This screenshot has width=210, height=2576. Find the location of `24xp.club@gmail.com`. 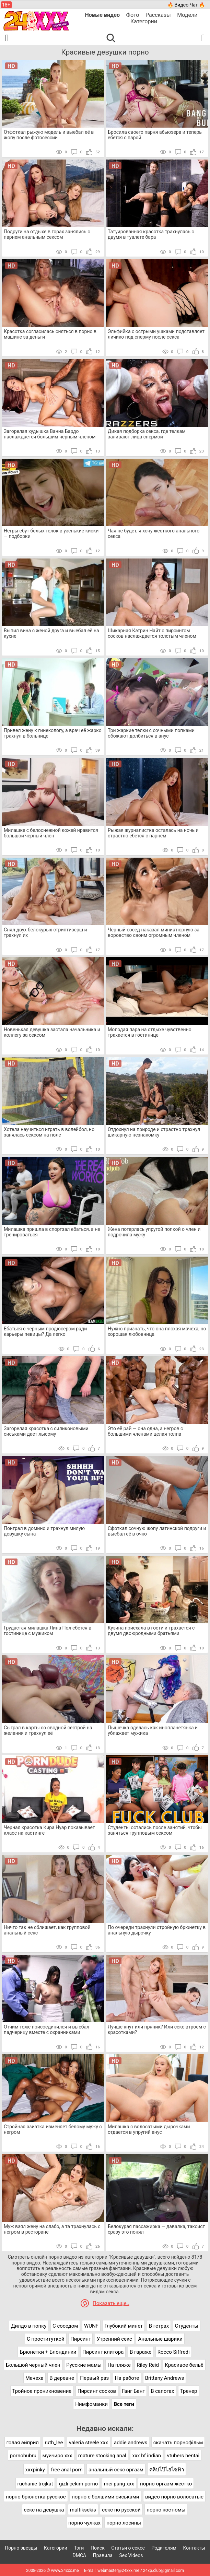

24xp.club@gmail.com is located at coordinates (163, 2570).